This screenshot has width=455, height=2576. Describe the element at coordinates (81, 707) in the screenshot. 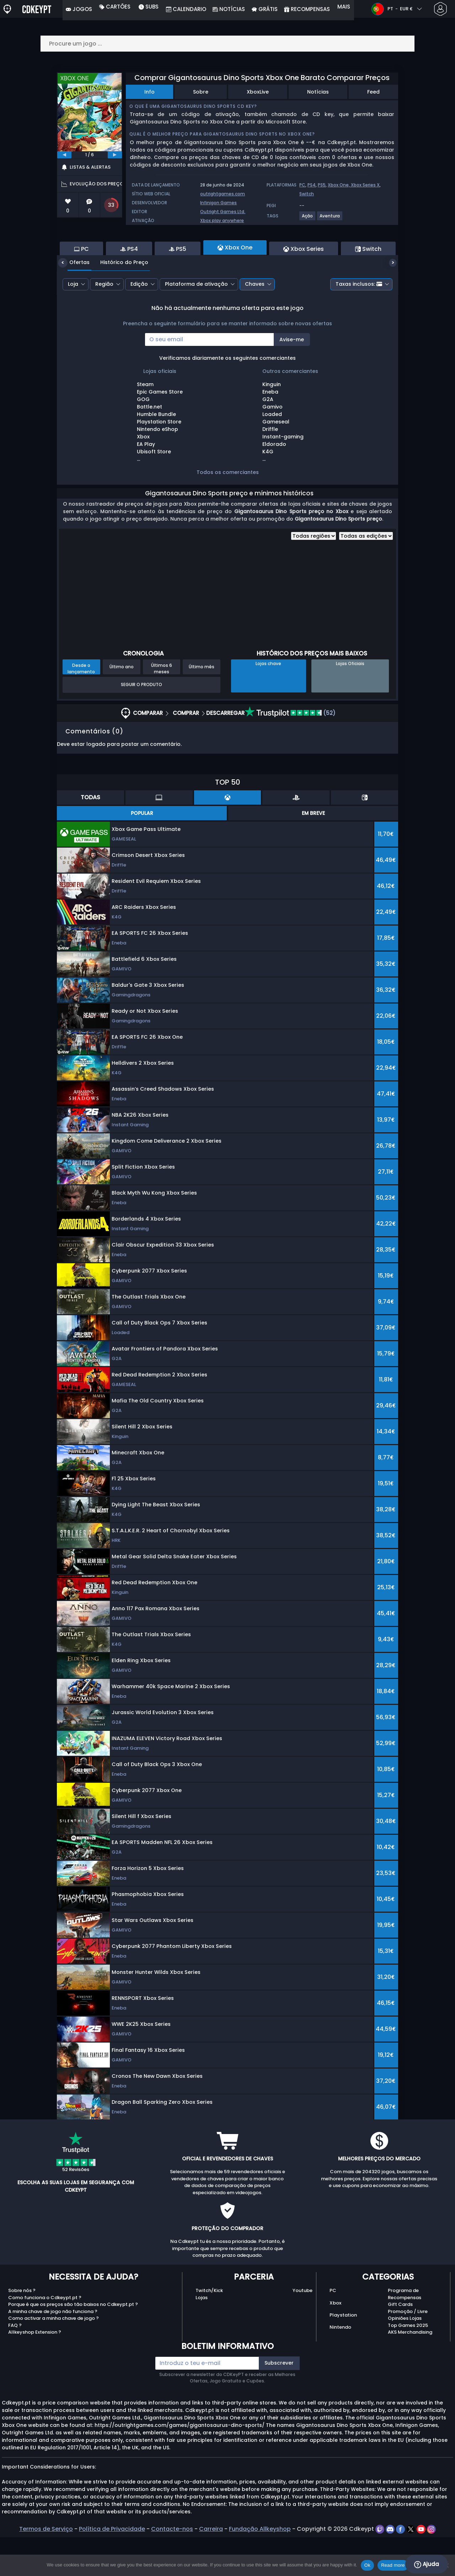

I see `Desde o lançamento` at that location.